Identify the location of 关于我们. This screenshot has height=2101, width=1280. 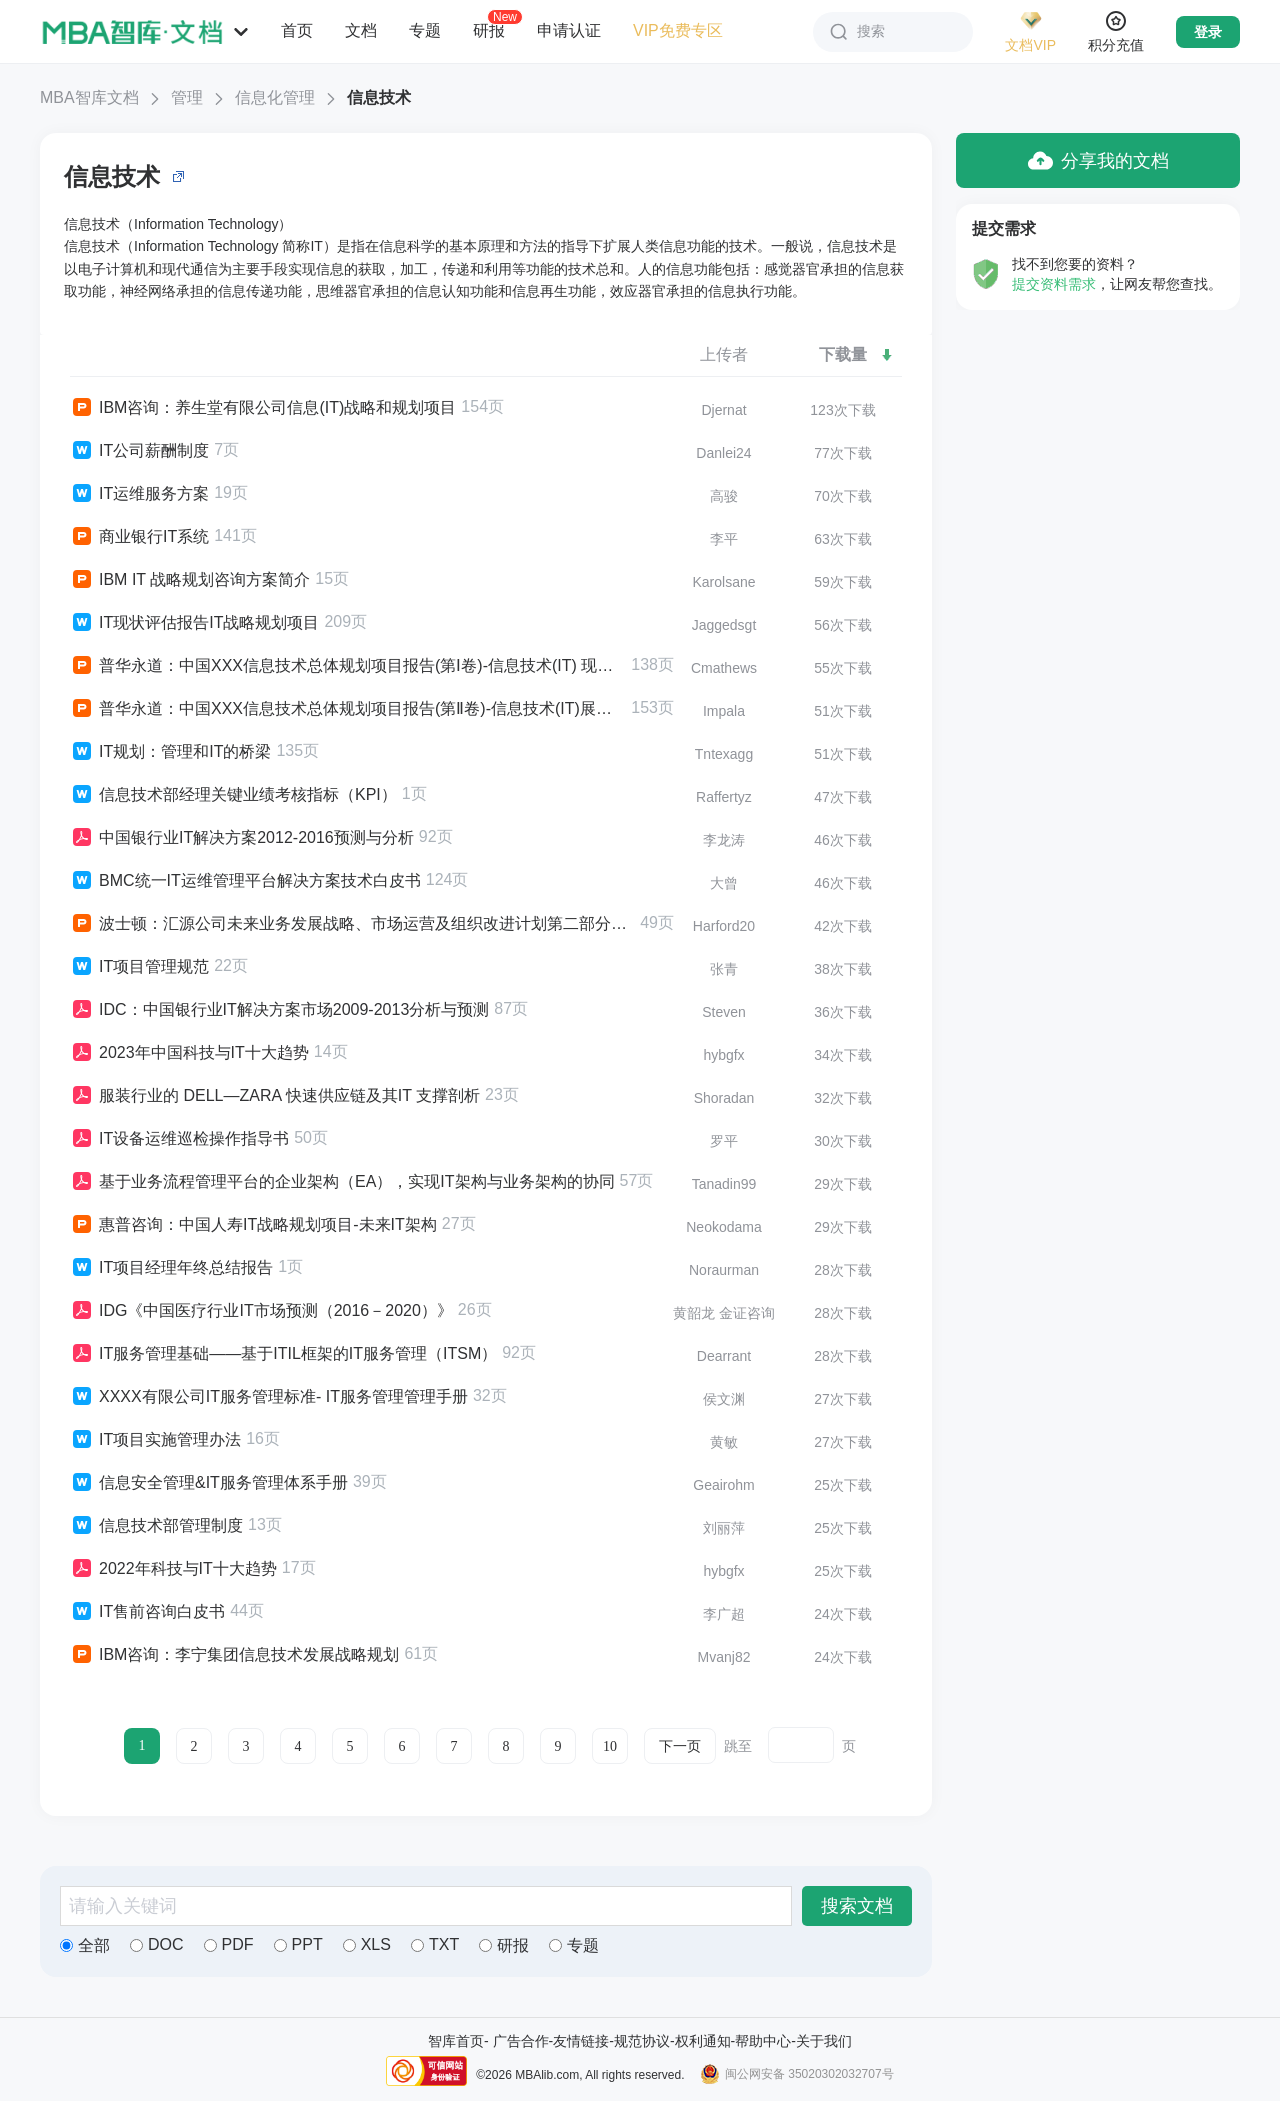
(824, 2041).